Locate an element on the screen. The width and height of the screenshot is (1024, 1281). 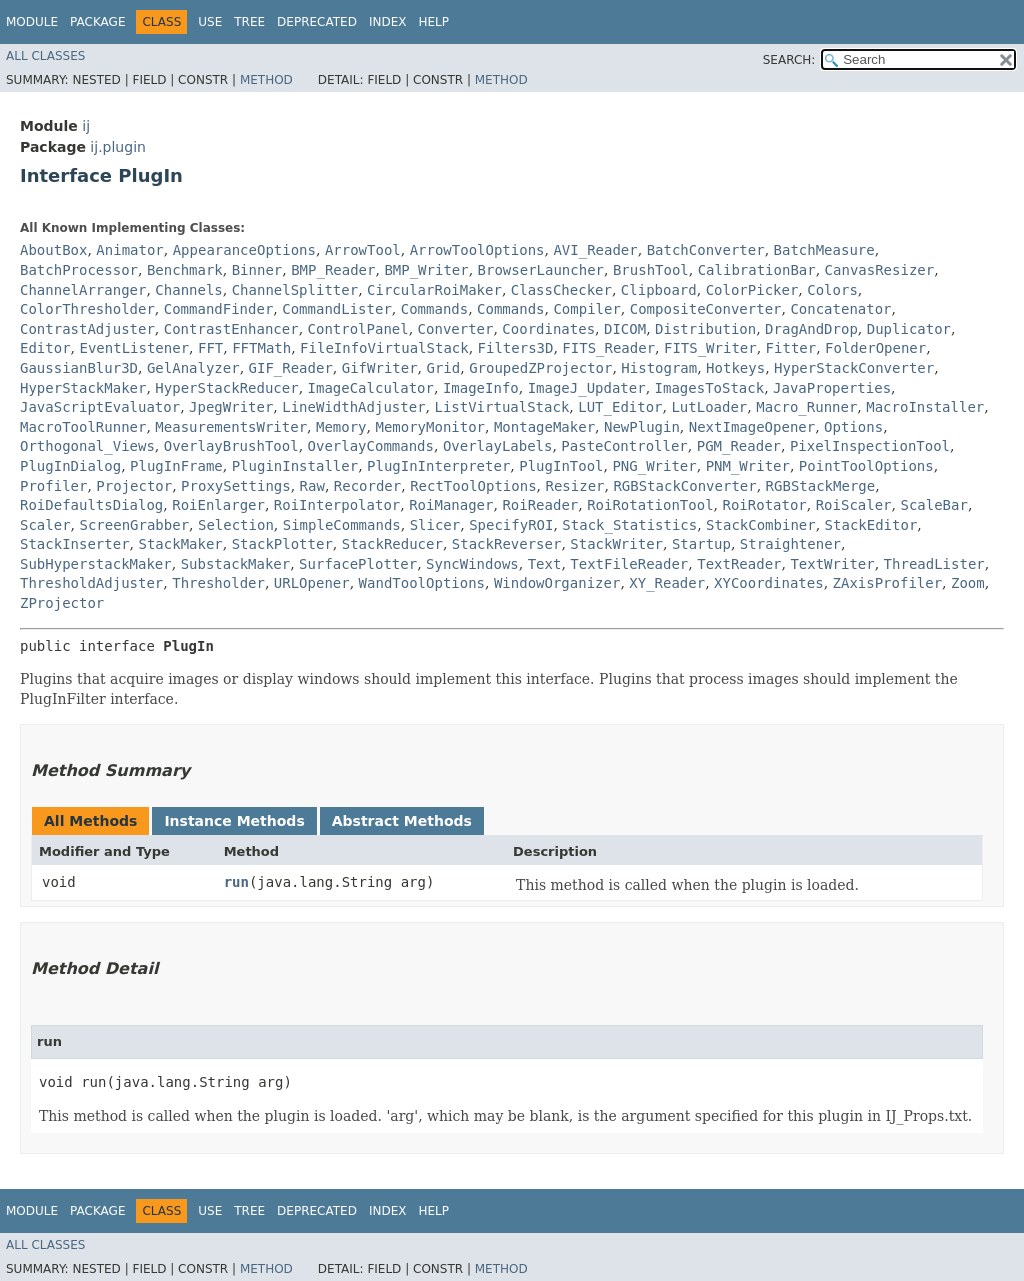
Projector is located at coordinates (134, 486).